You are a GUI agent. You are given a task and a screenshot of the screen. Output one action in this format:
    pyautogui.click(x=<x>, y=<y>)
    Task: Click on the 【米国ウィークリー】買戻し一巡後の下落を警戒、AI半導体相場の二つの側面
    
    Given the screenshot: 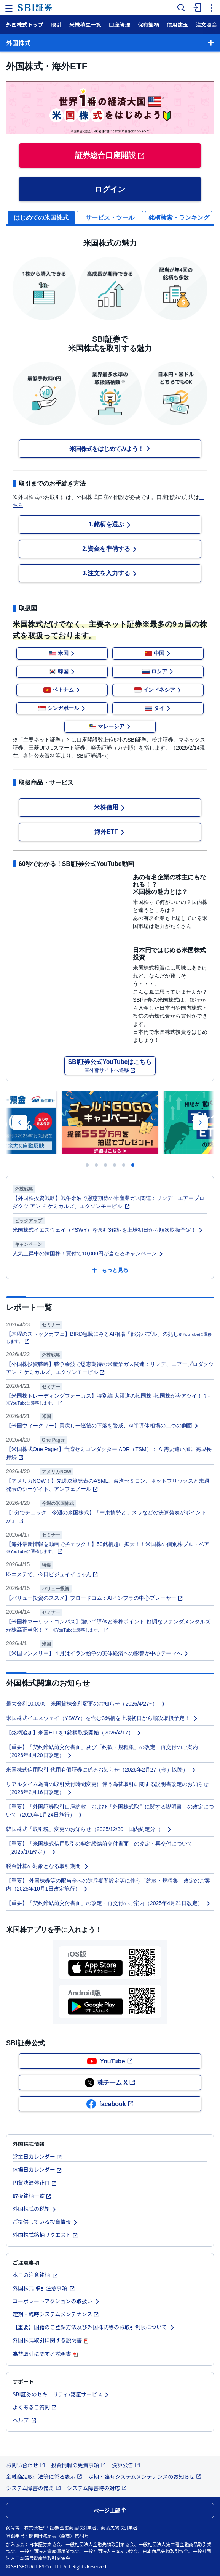 What is the action you would take?
    pyautogui.click(x=102, y=1425)
    